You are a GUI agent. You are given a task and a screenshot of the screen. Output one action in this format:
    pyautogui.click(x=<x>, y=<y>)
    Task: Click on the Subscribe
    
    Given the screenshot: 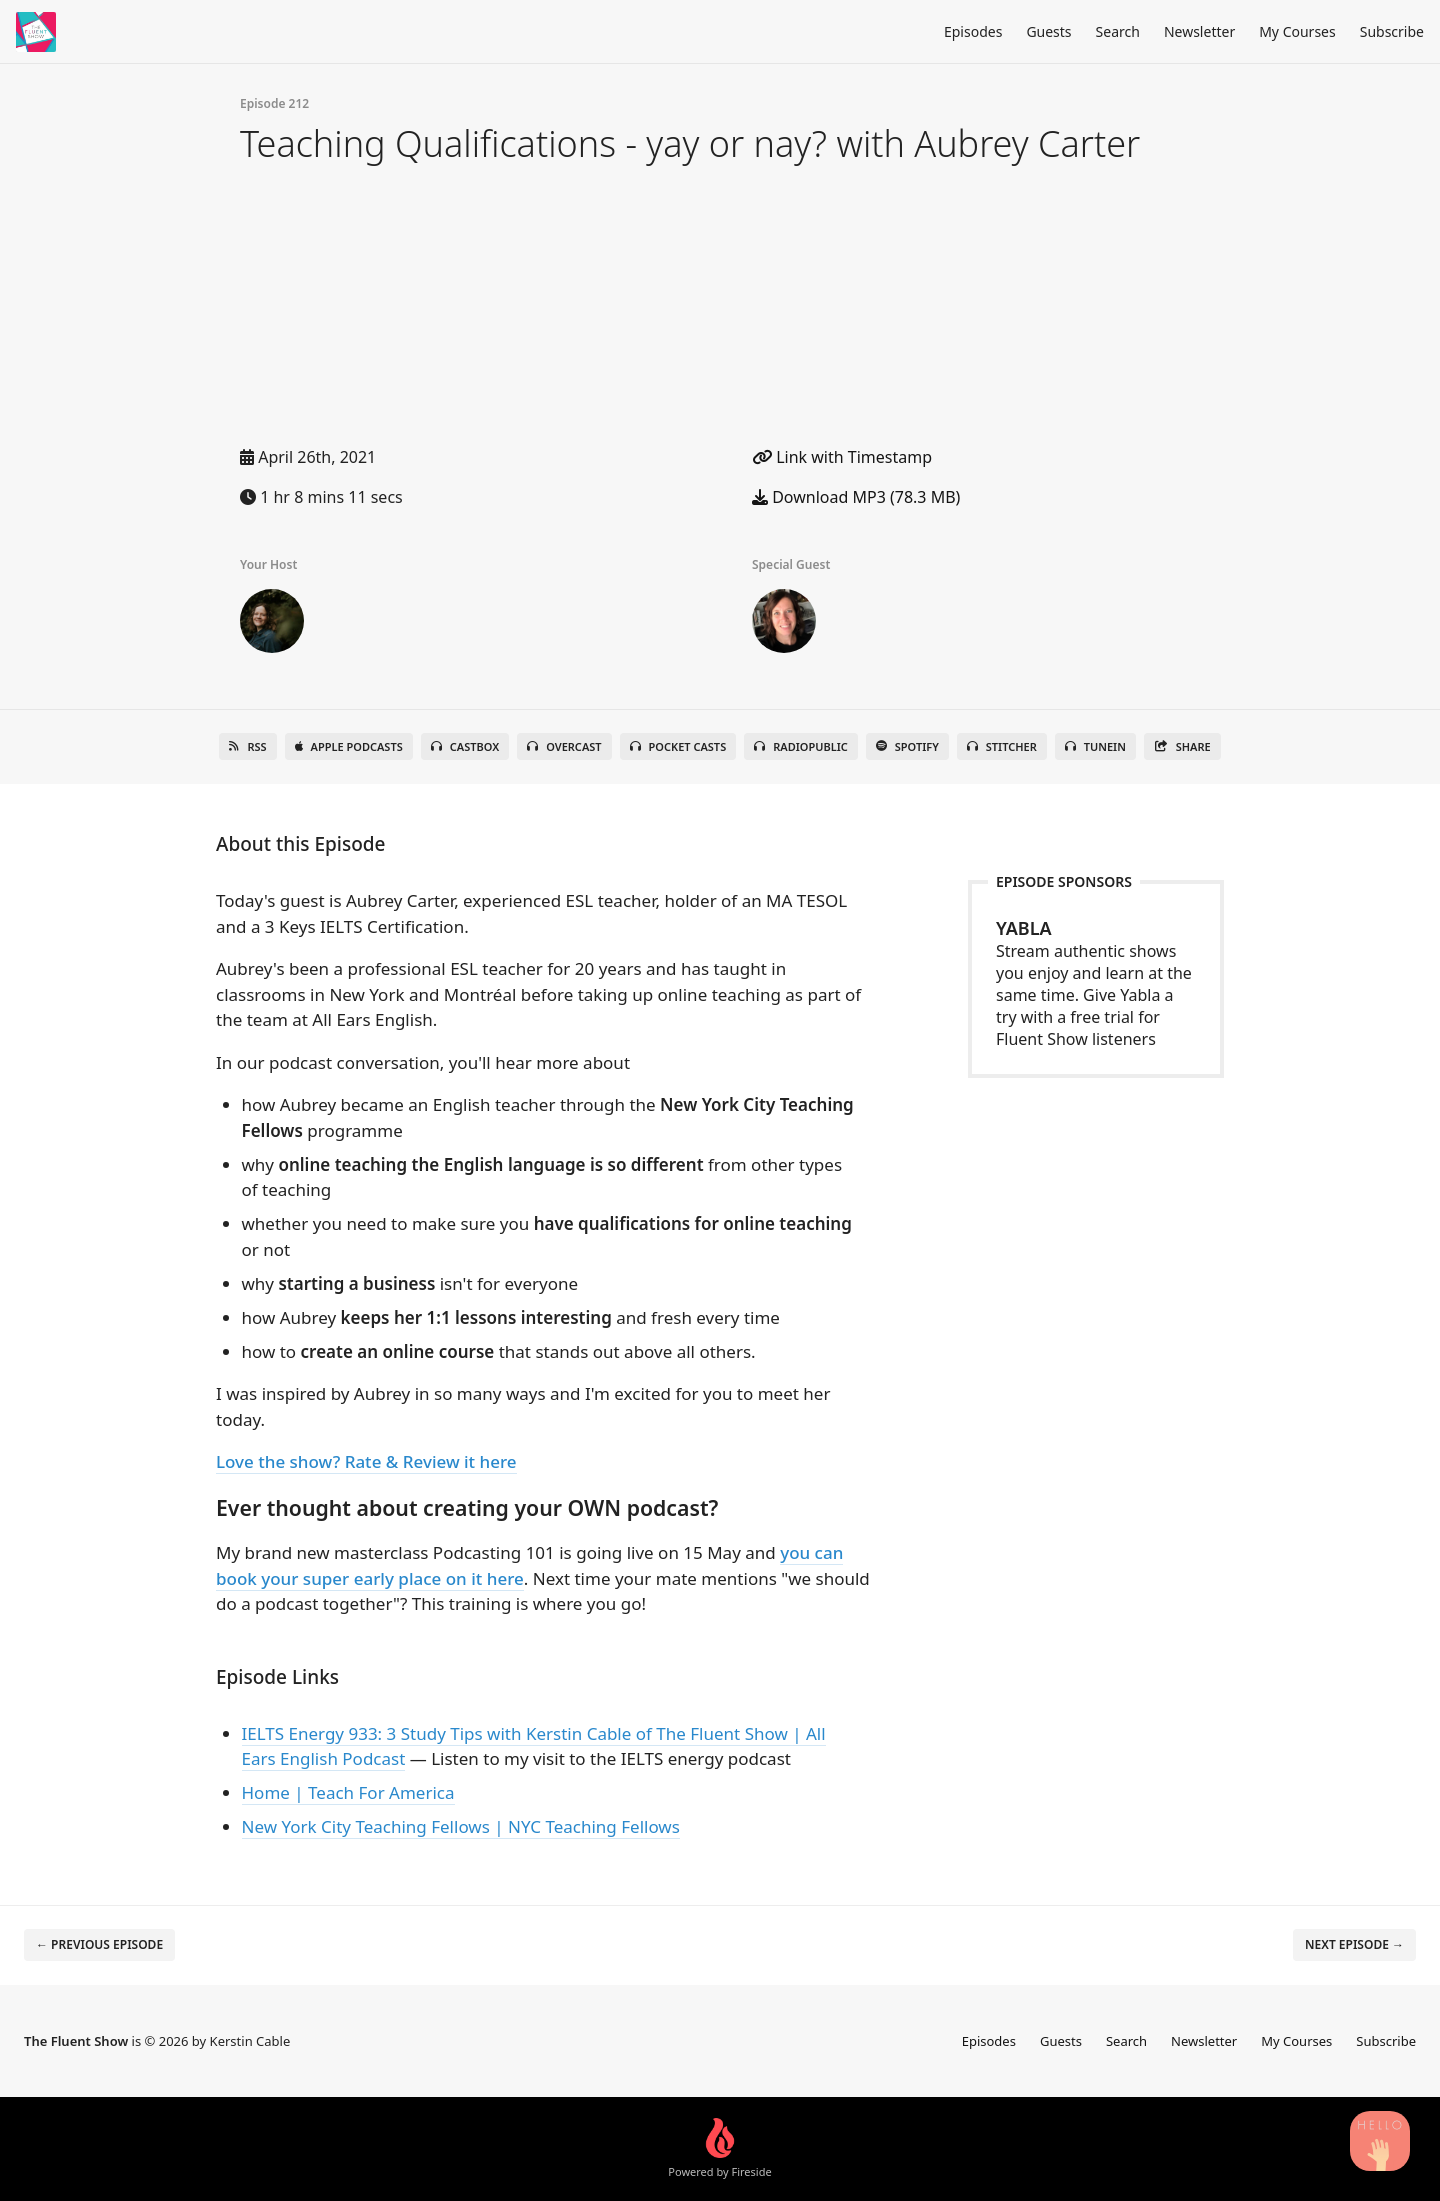 What is the action you would take?
    pyautogui.click(x=1392, y=31)
    